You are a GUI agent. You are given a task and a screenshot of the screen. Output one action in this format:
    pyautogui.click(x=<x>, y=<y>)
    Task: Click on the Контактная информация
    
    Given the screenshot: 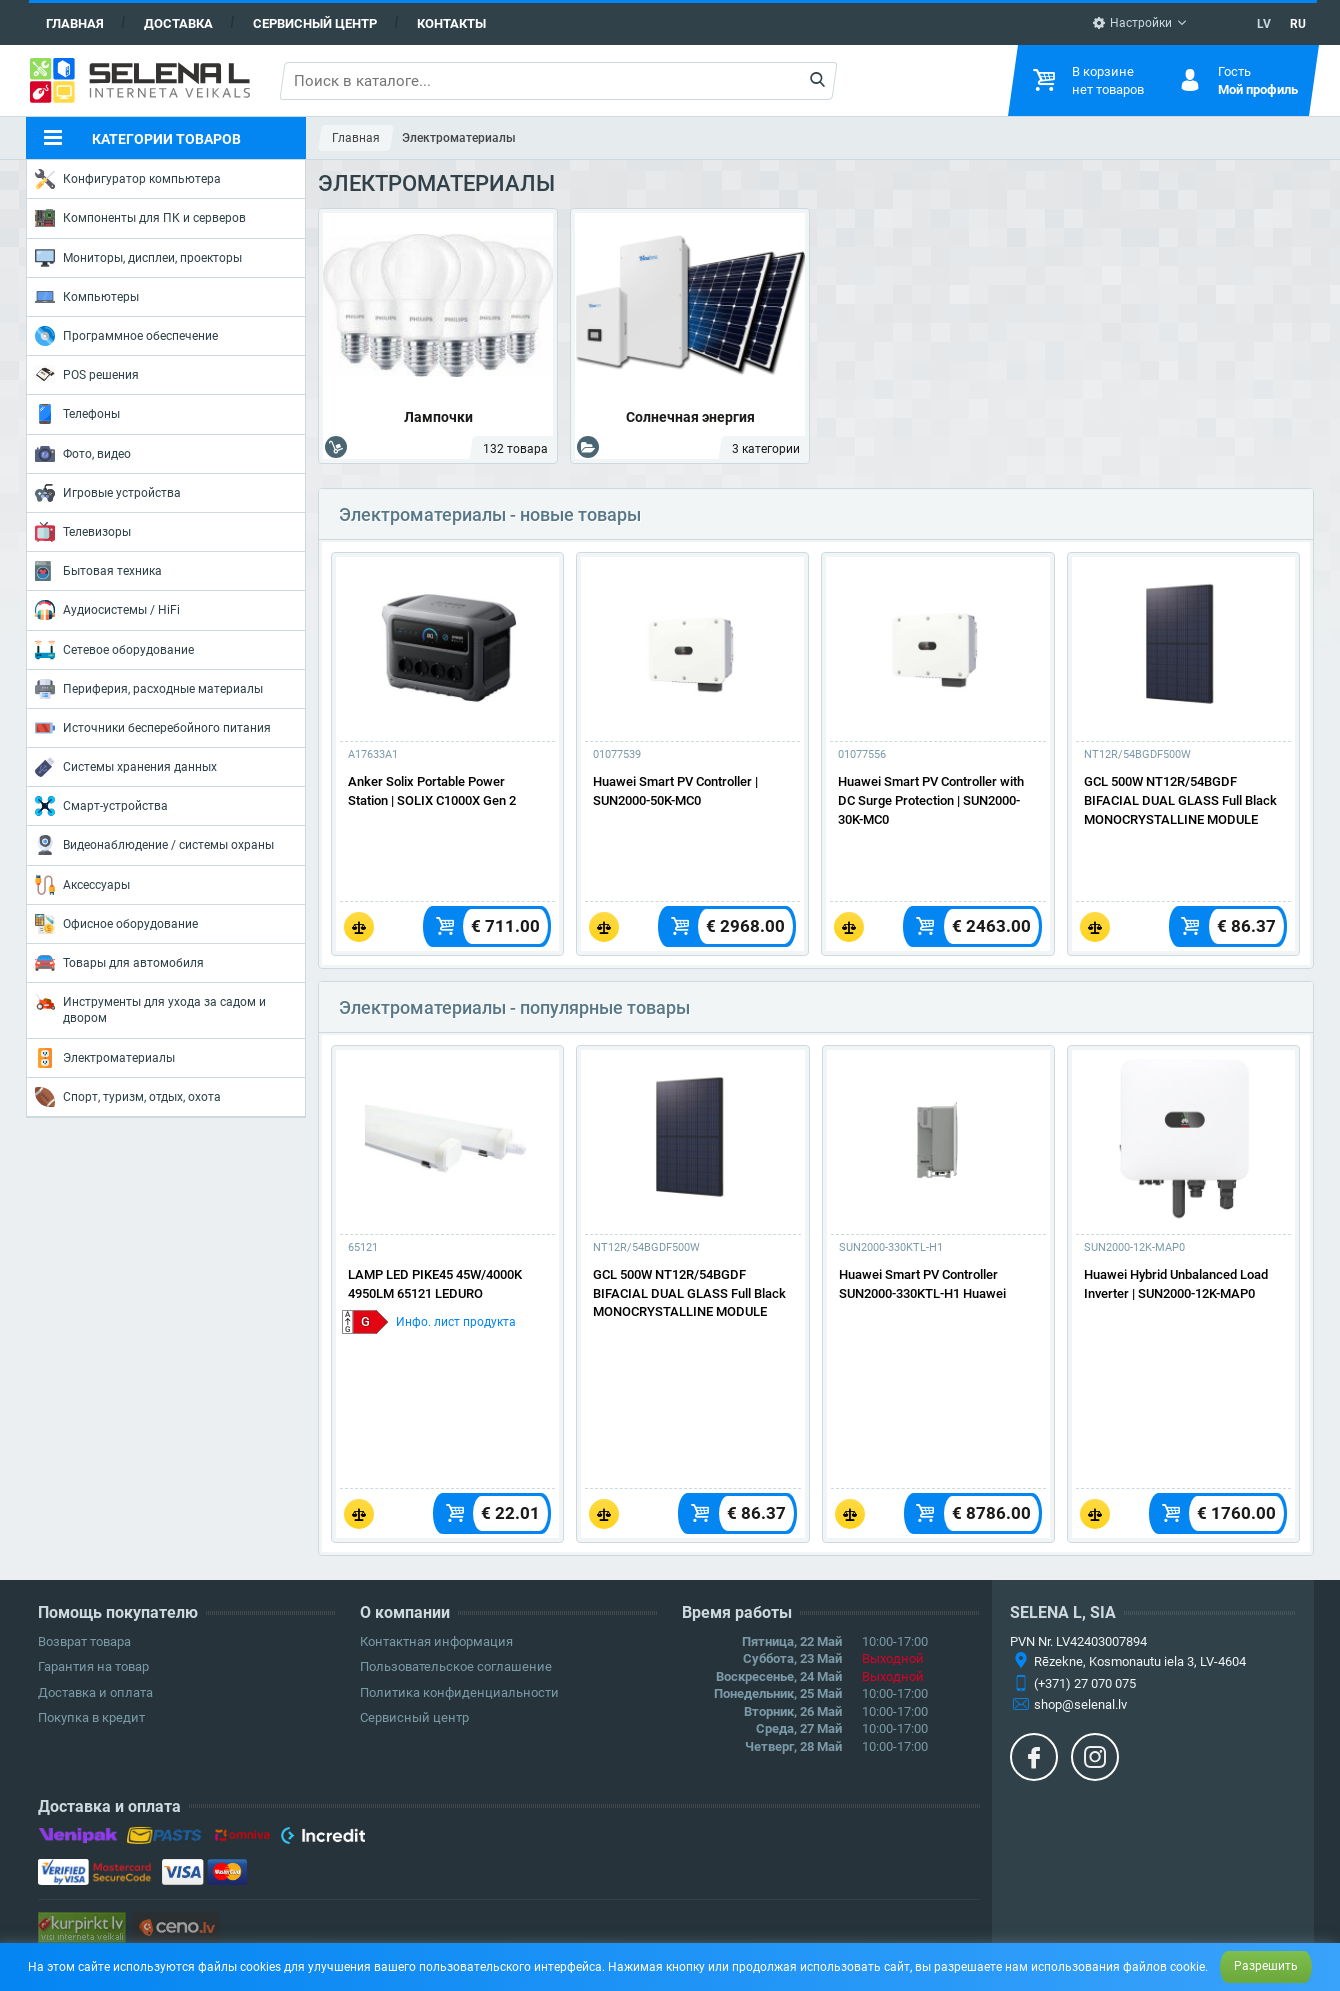 What is the action you would take?
    pyautogui.click(x=436, y=1641)
    